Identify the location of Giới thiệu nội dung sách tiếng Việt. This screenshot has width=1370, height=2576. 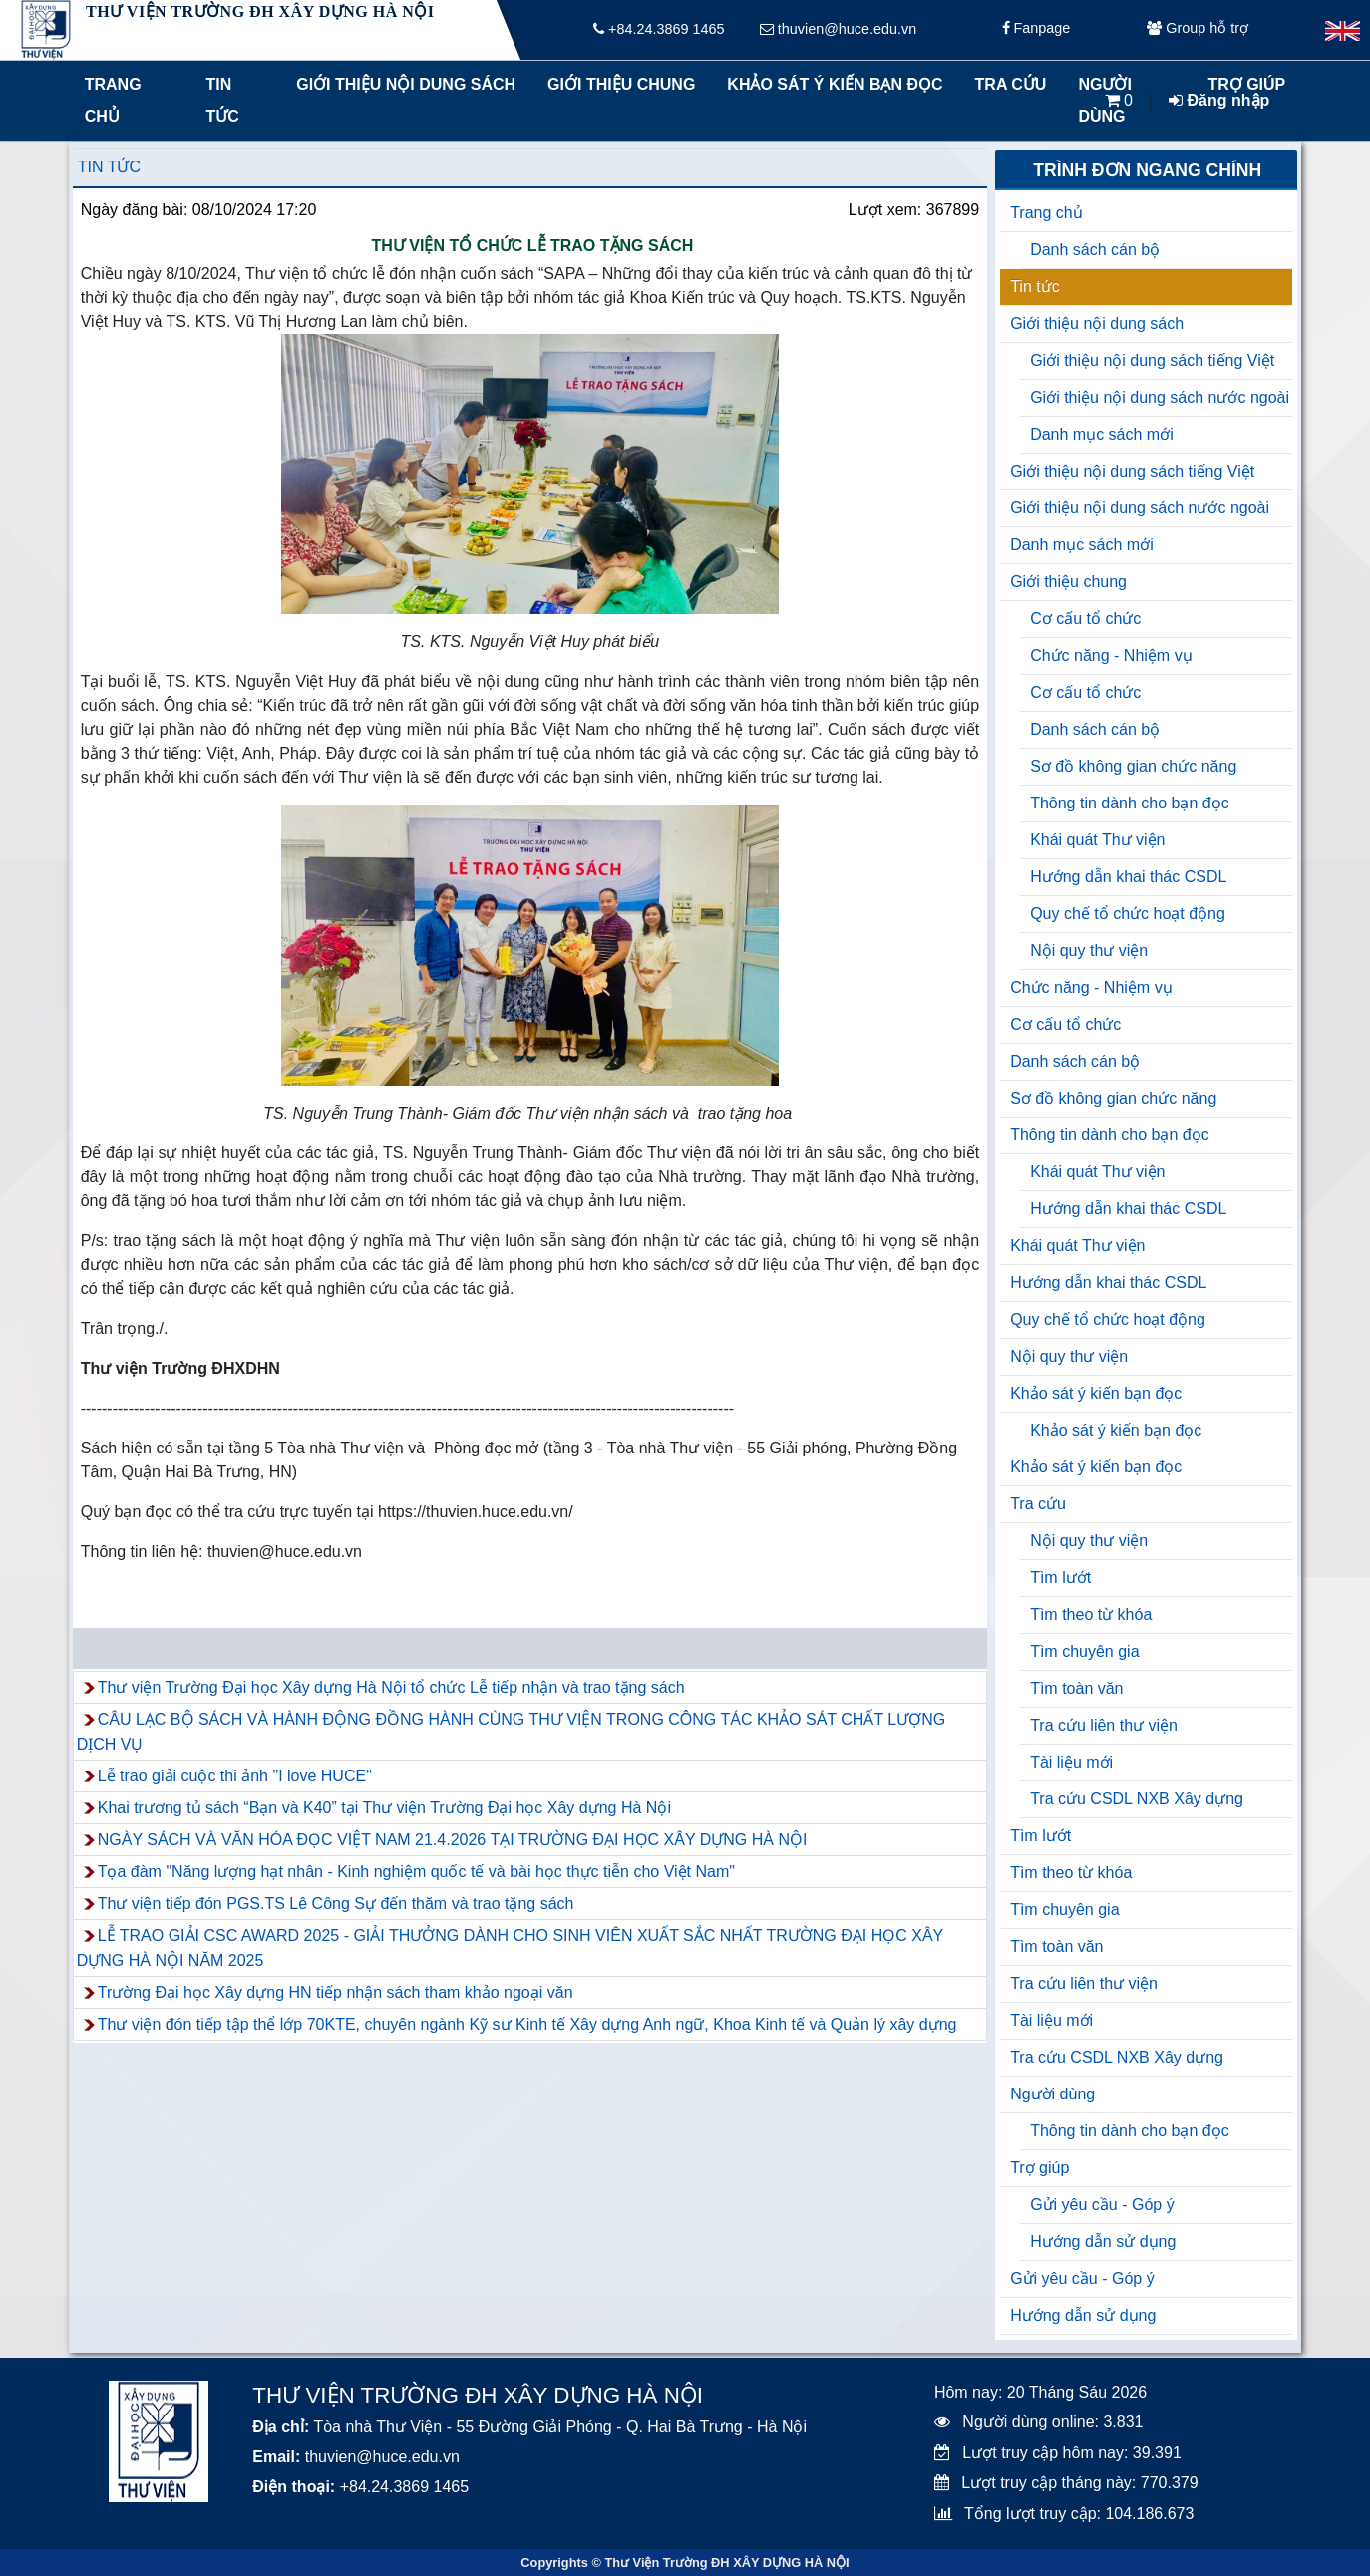
(1152, 360).